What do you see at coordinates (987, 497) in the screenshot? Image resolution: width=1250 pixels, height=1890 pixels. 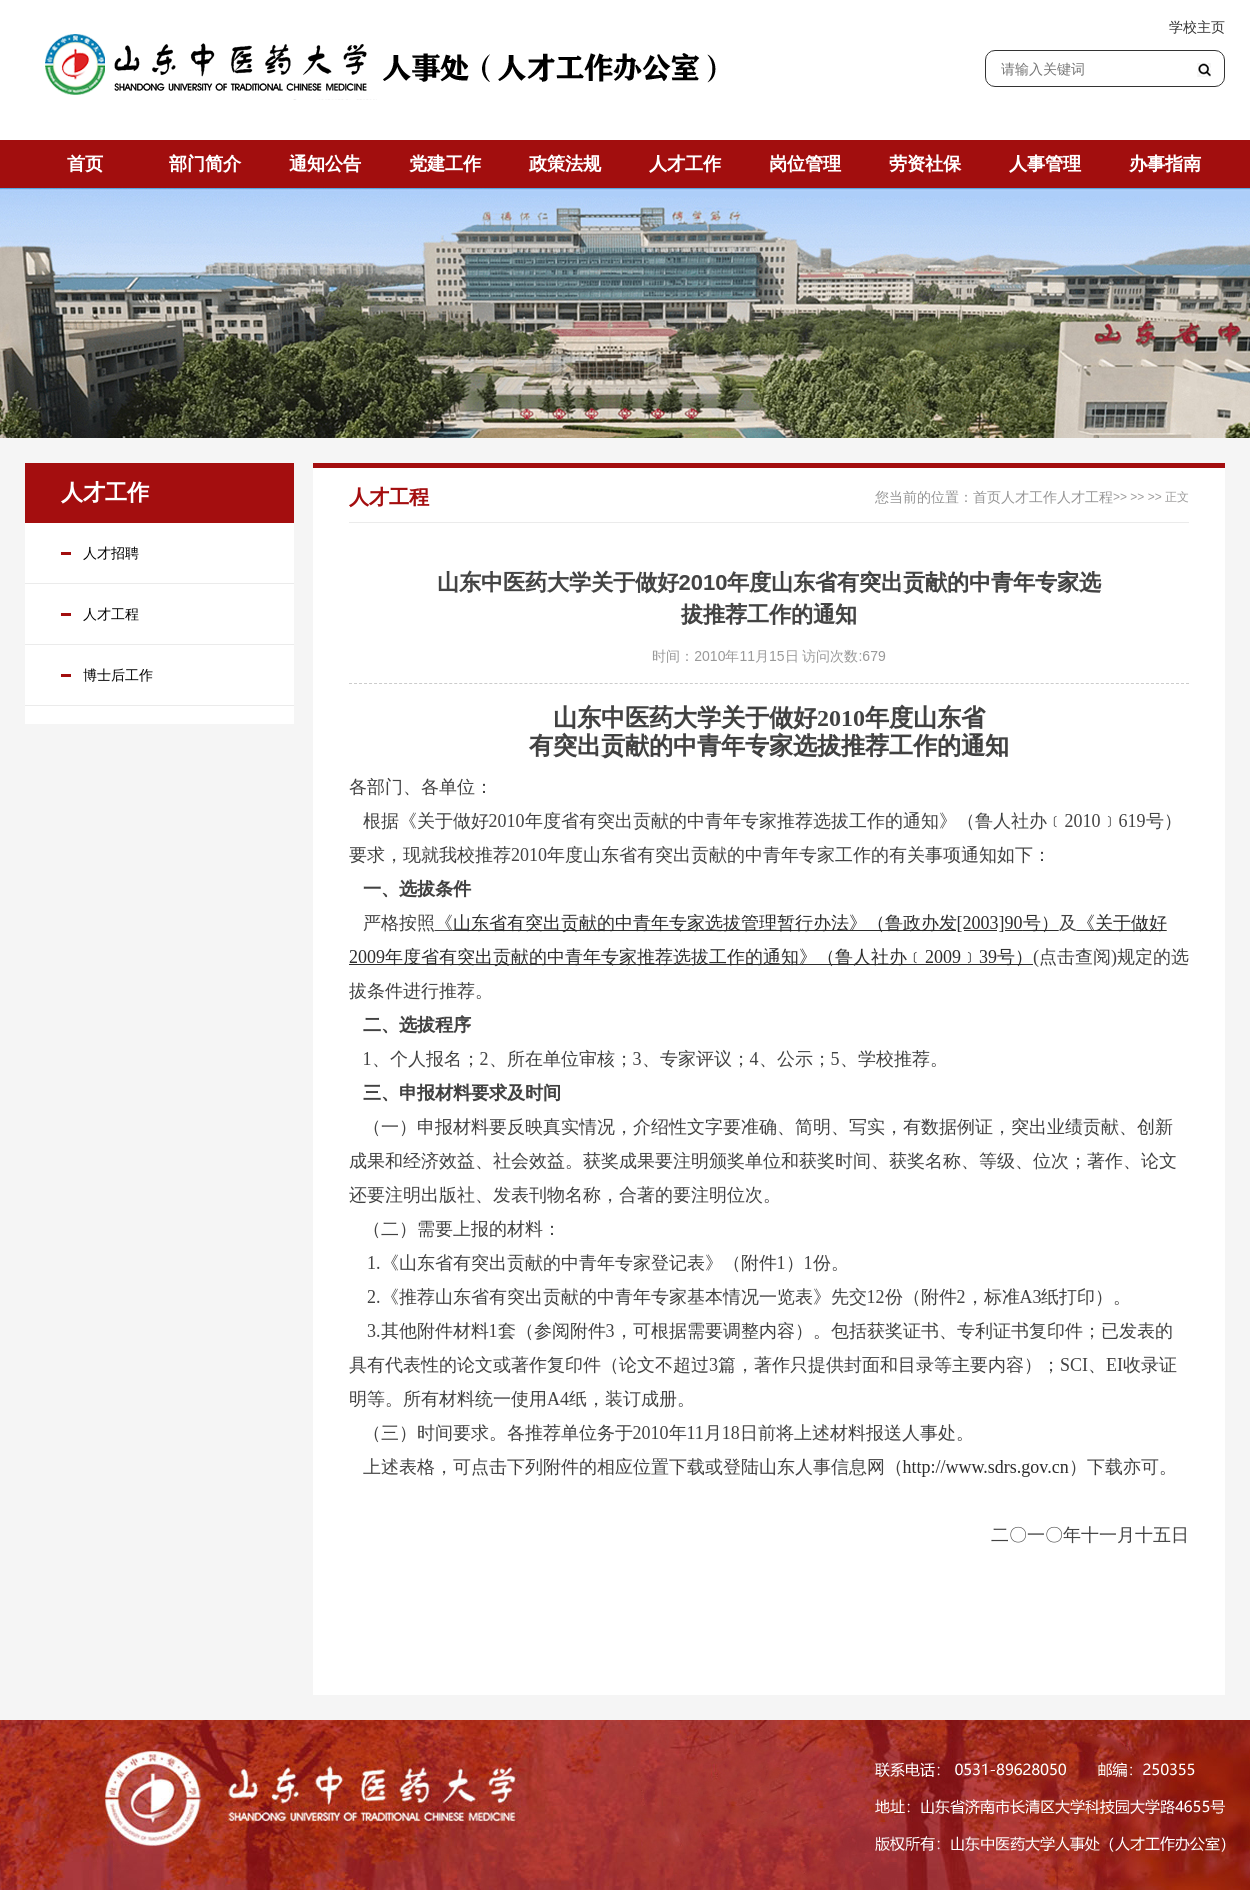 I see `首页` at bounding box center [987, 497].